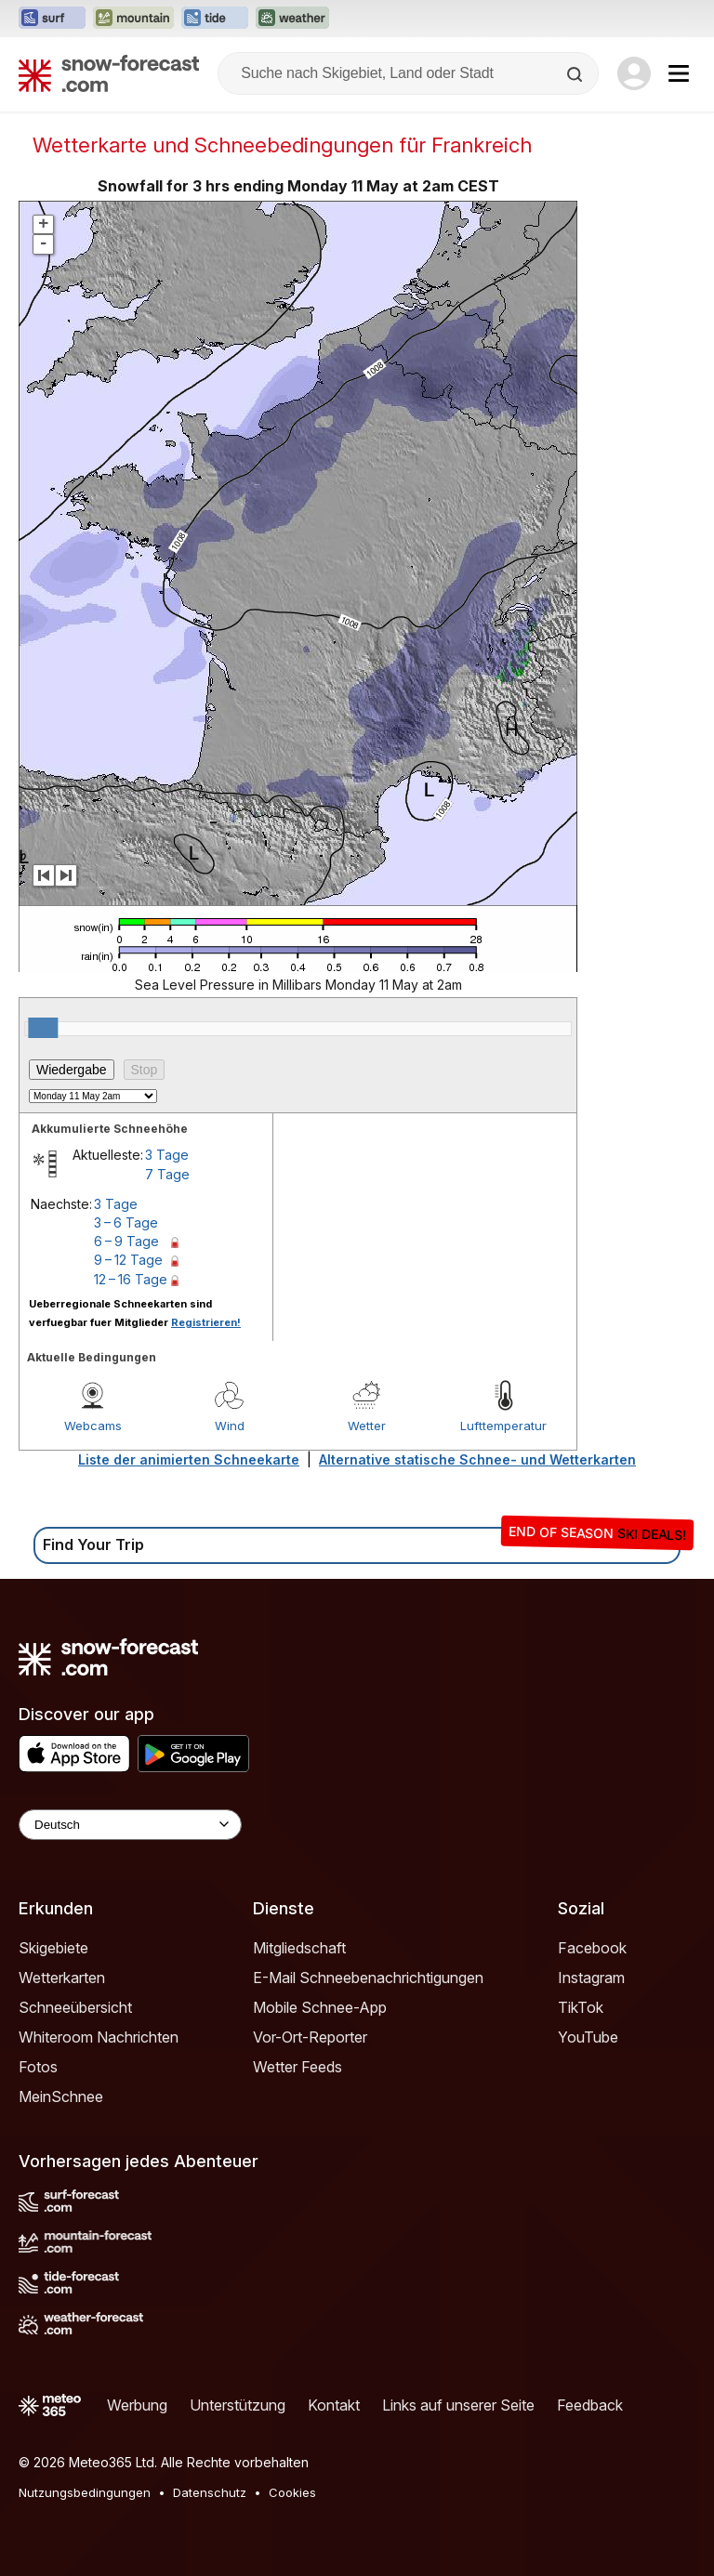 The image size is (714, 2576). Describe the element at coordinates (128, 1260) in the screenshot. I see `9 – 12 Tage` at that location.